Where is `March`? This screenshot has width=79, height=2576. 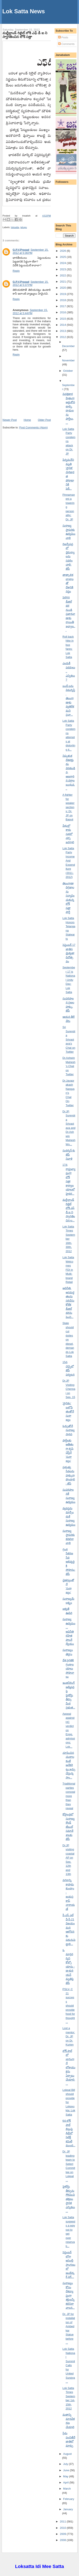
March is located at coordinates (67, 2488).